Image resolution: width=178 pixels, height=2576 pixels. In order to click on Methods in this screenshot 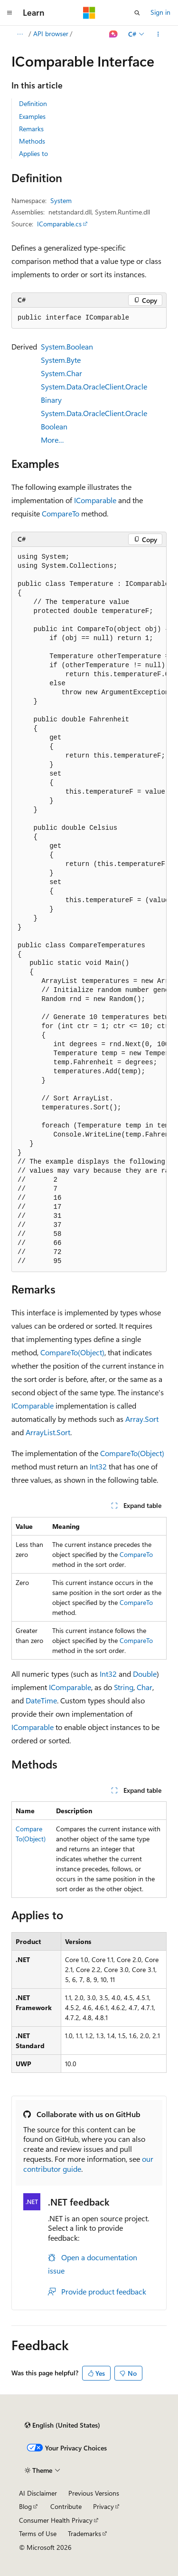, I will do `click(32, 141)`.